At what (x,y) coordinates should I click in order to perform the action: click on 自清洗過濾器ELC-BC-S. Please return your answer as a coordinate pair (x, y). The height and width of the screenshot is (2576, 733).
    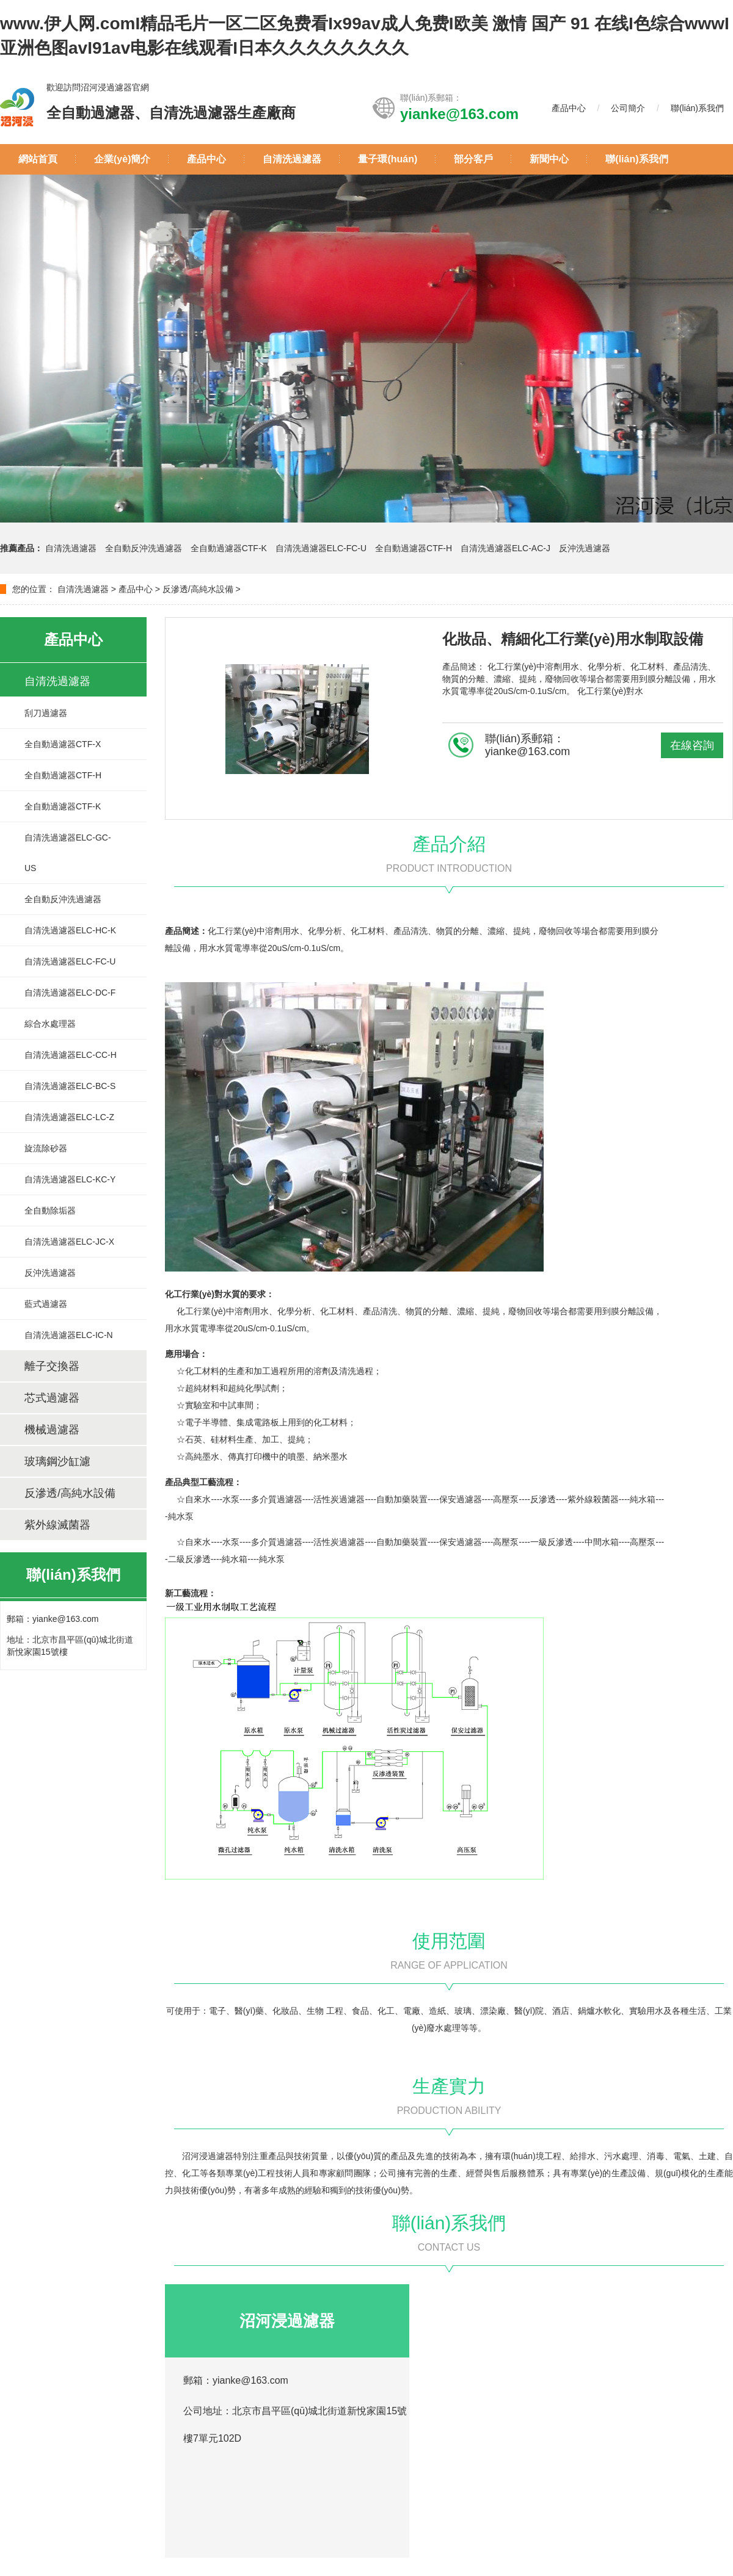
    Looking at the image, I should click on (69, 1086).